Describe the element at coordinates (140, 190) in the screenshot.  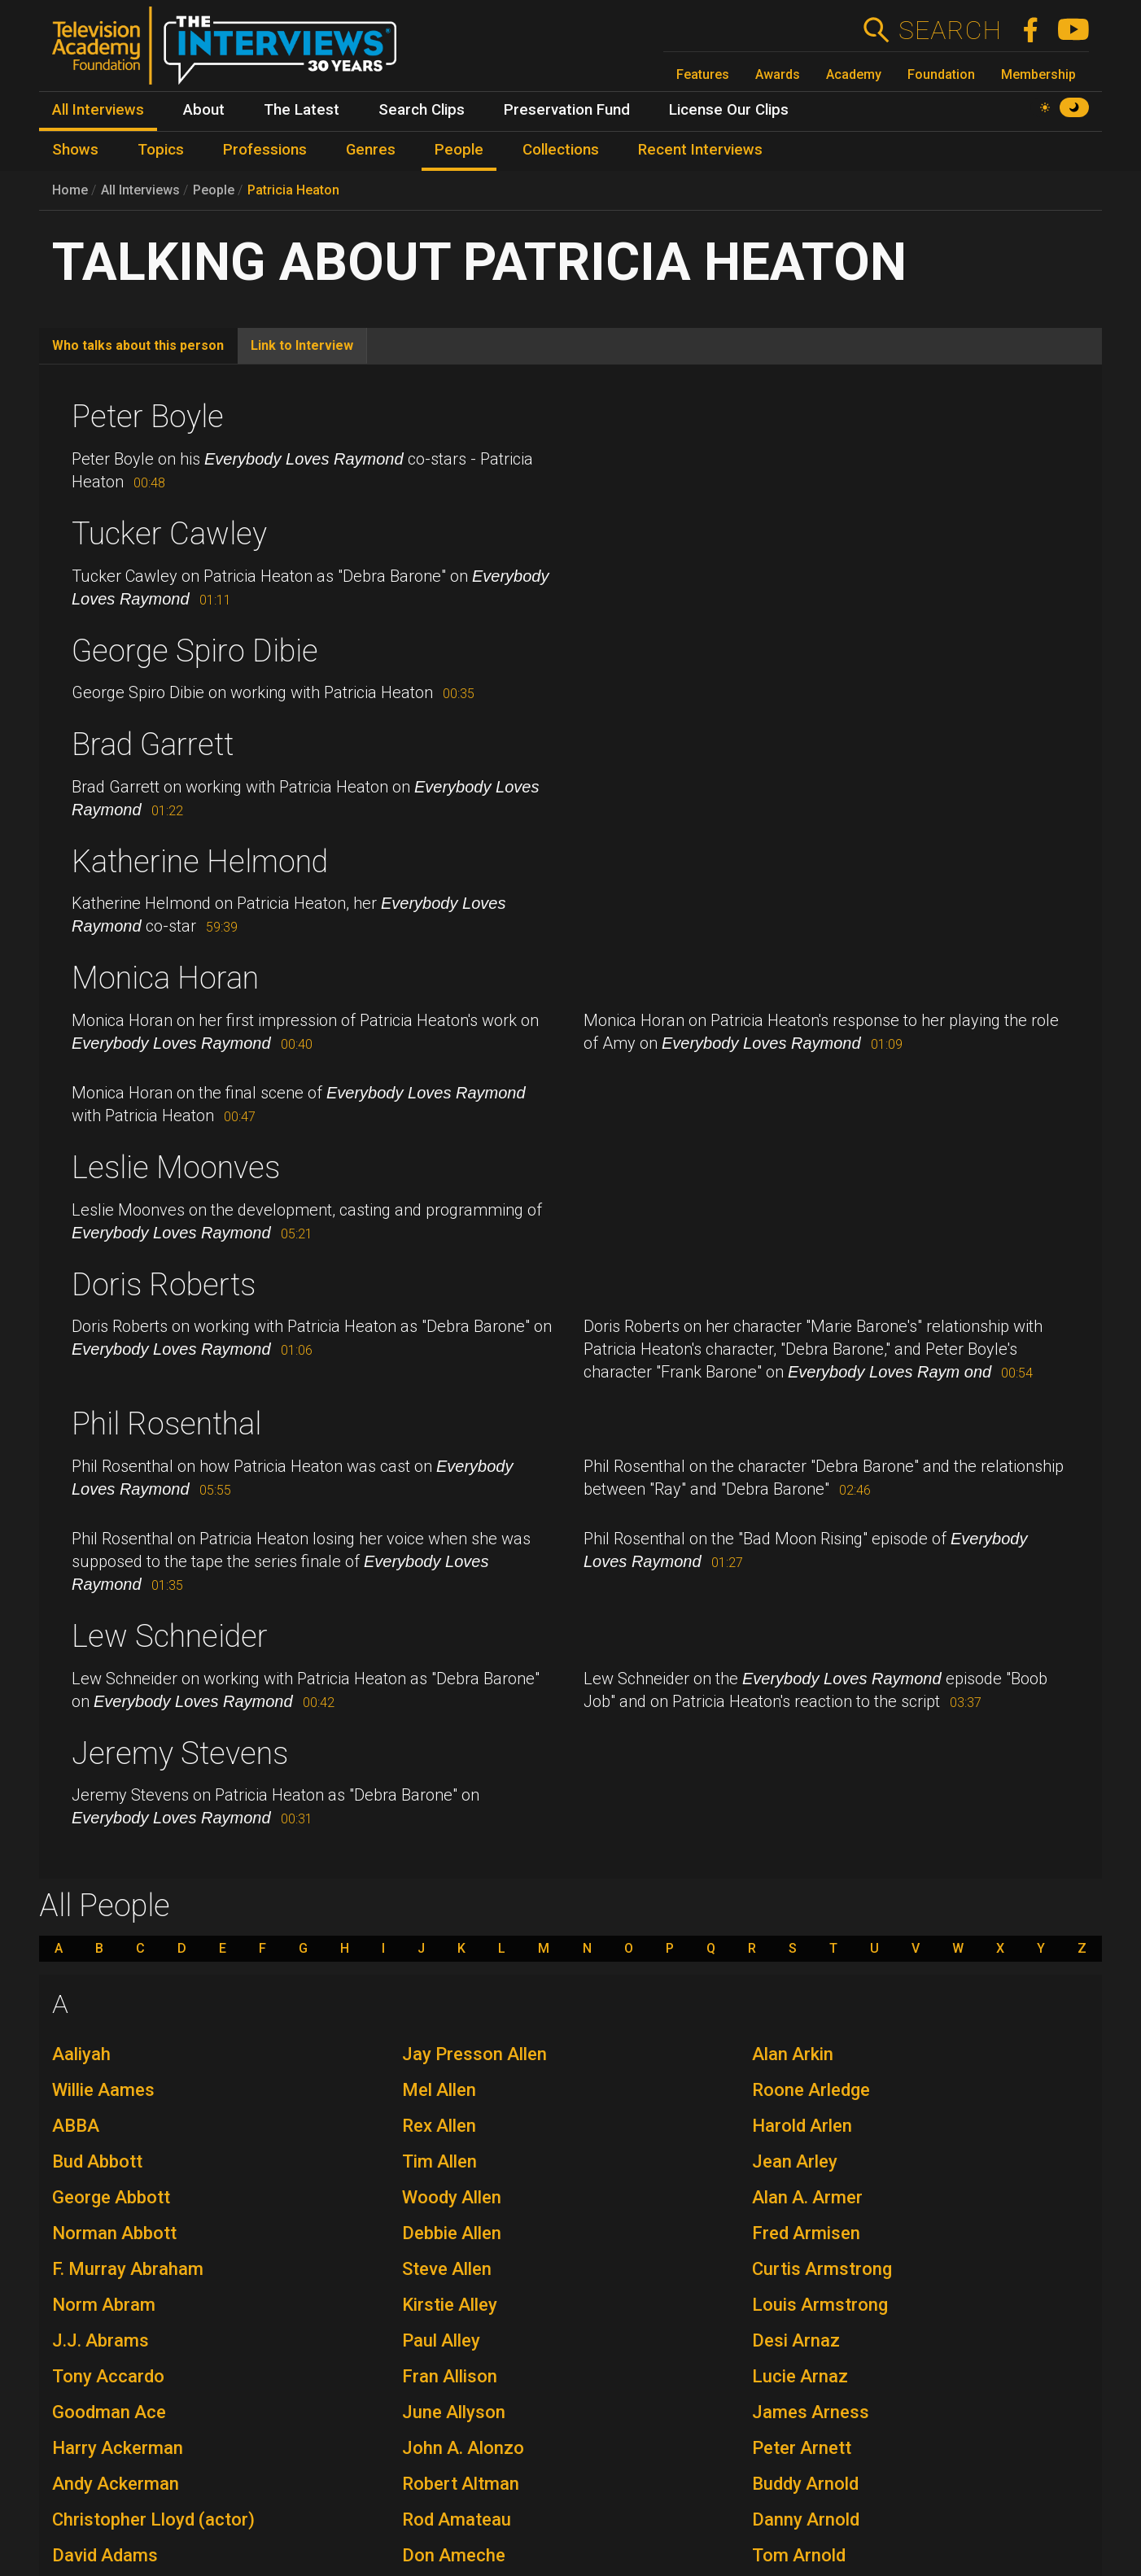
I see `All Interviews` at that location.